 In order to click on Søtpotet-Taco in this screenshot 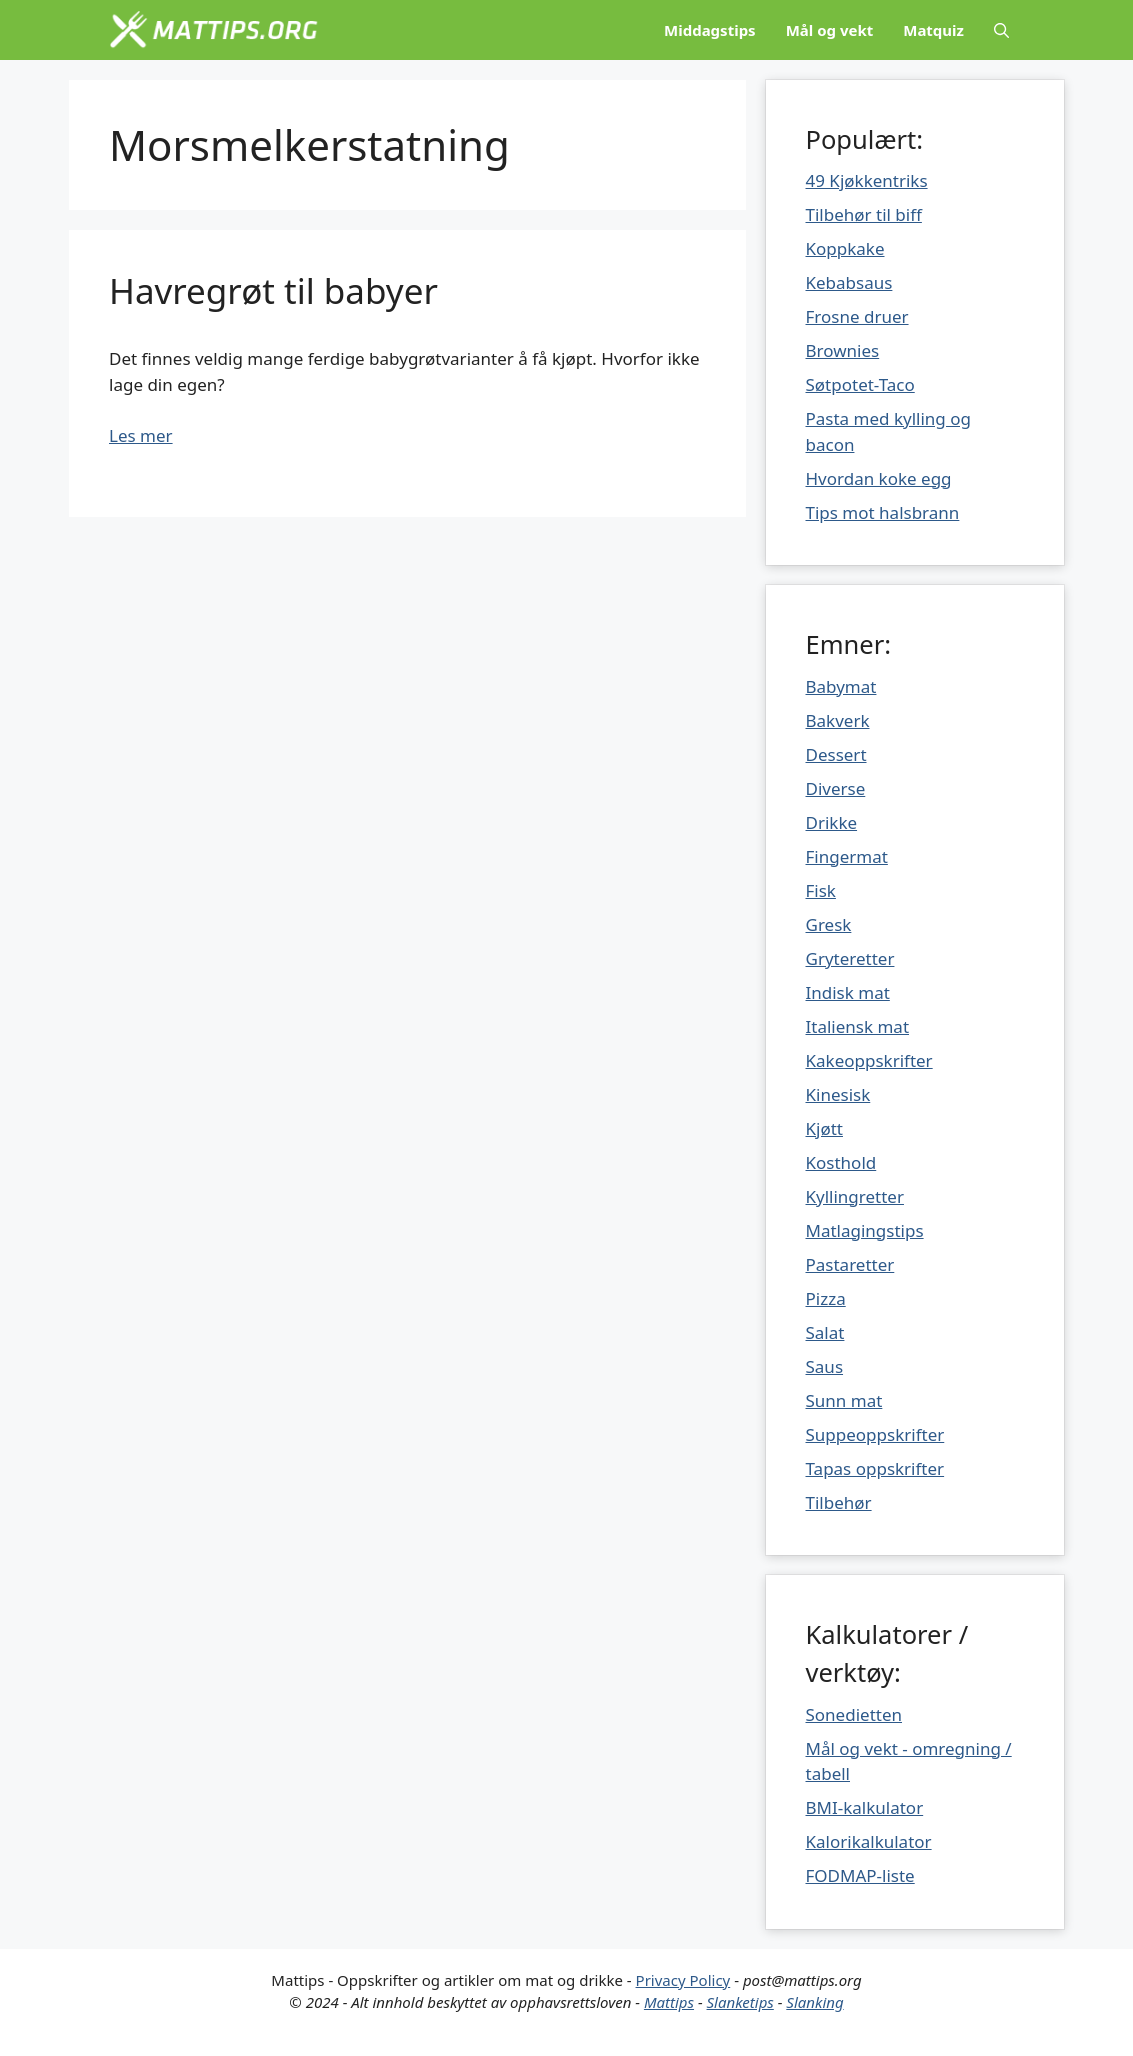, I will do `click(860, 384)`.